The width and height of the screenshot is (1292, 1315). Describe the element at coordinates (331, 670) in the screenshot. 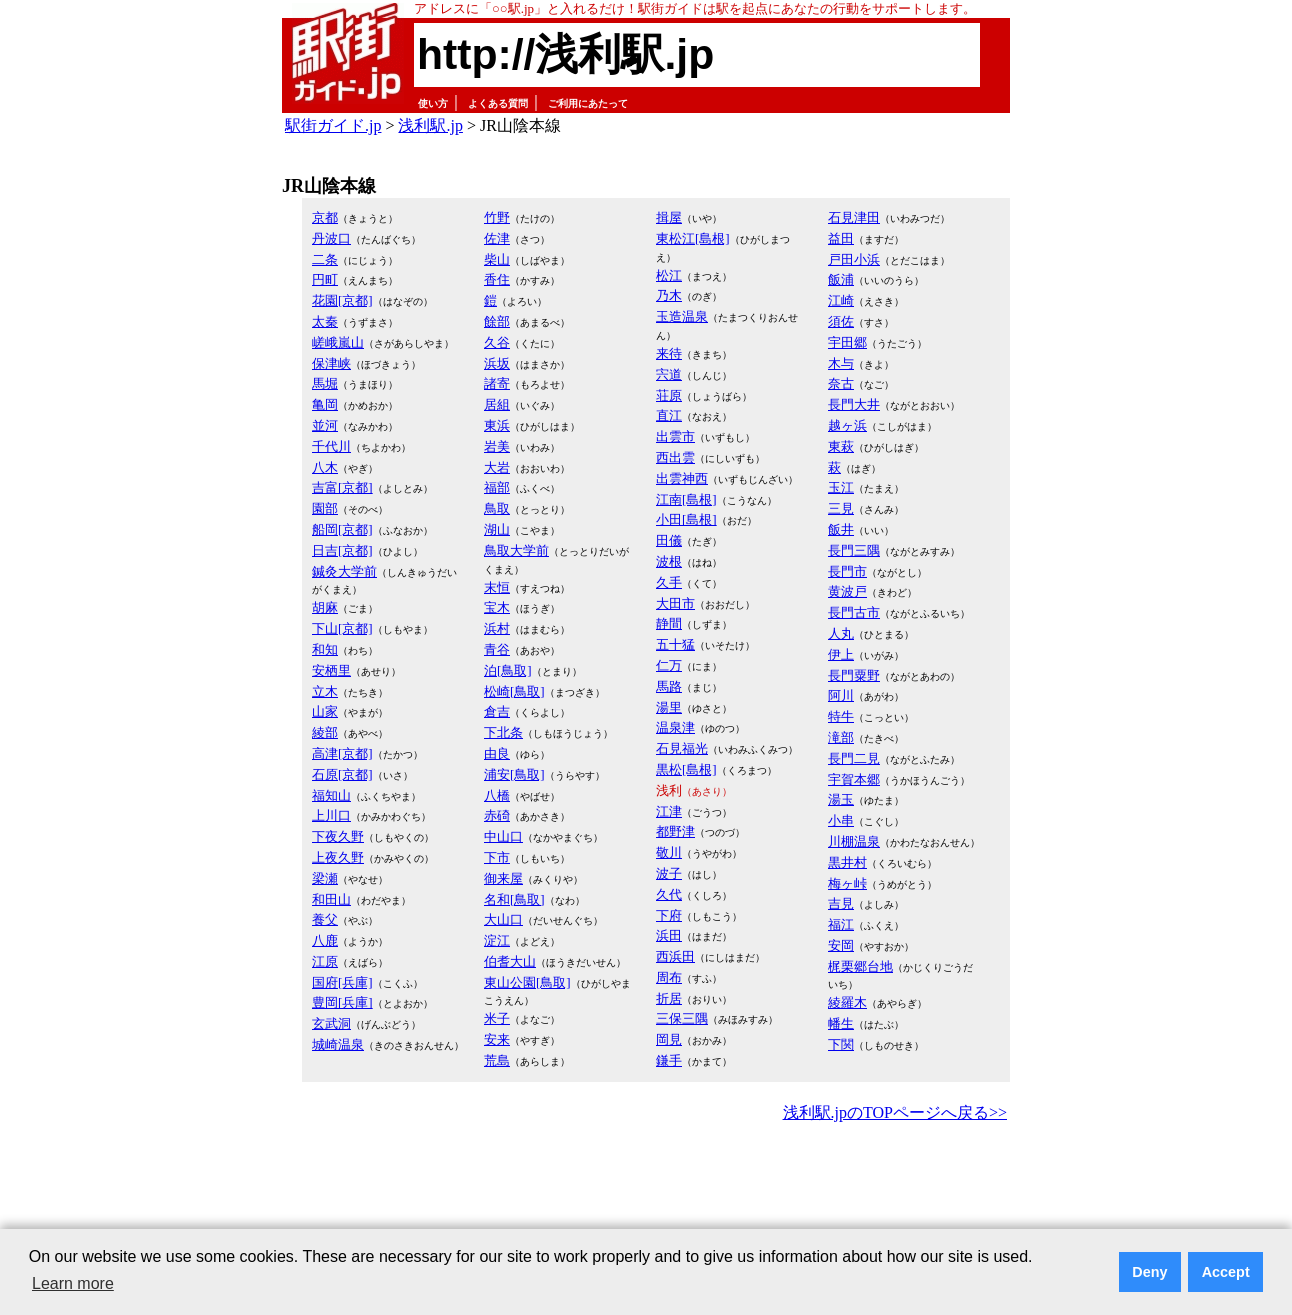

I see `安栖里` at that location.